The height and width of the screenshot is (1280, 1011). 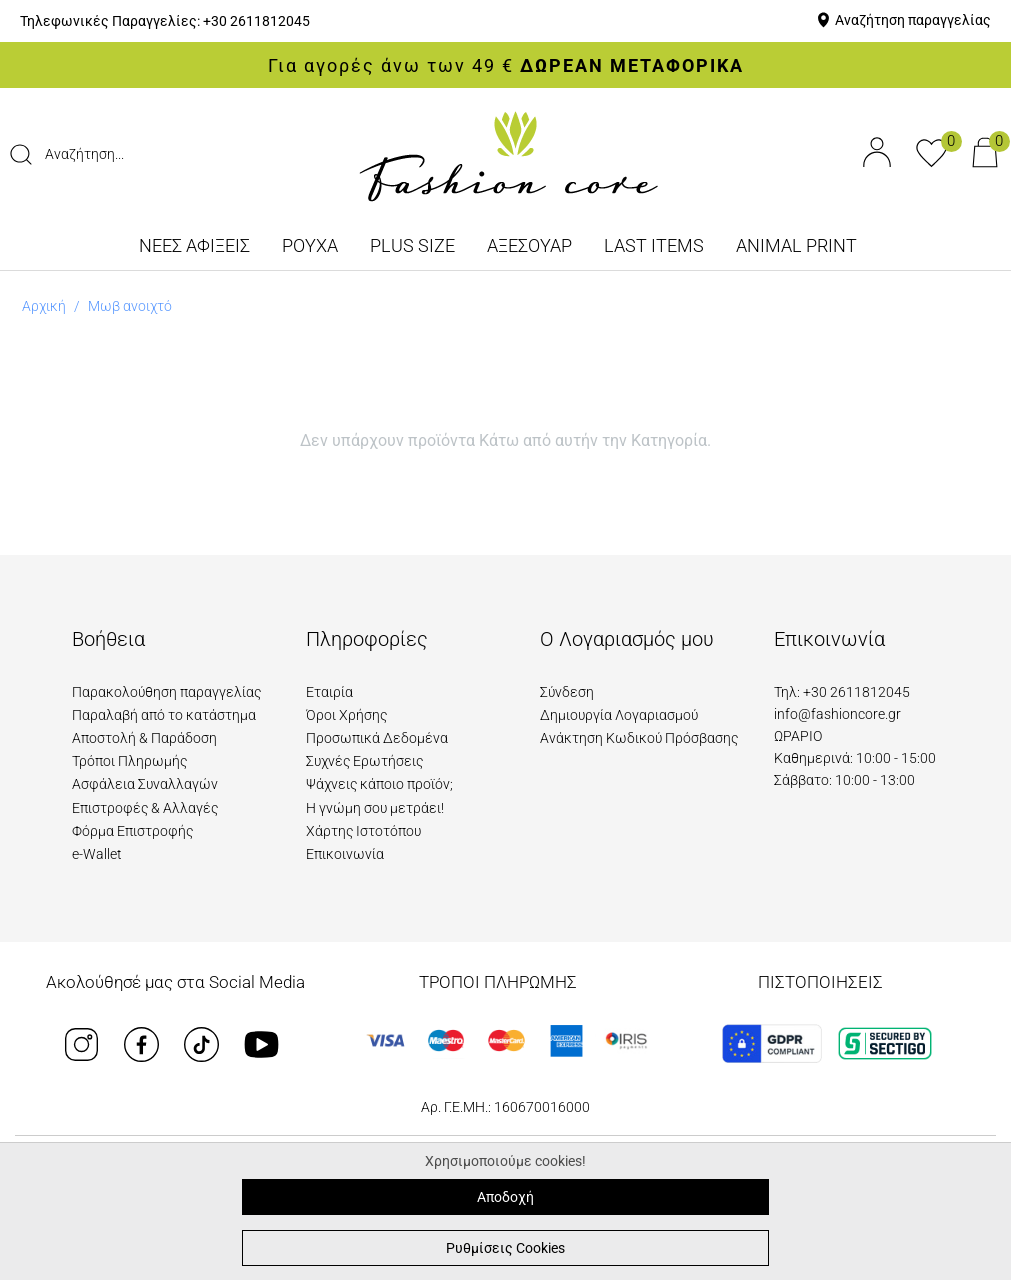 I want to click on Όροι Χρήσης, so click(x=346, y=715).